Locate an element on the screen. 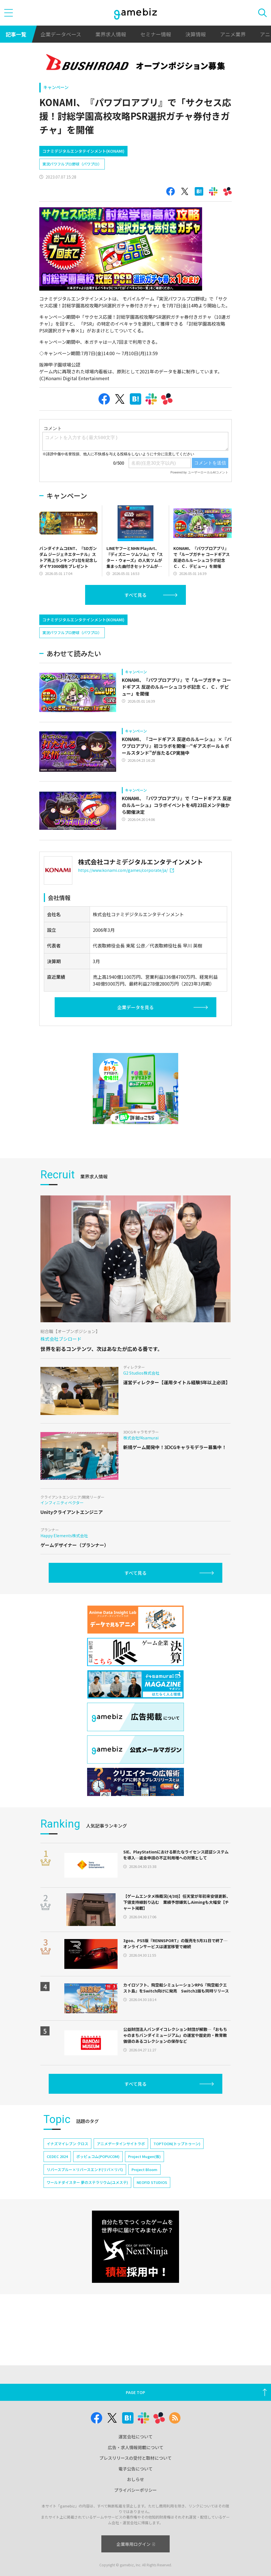 The width and height of the screenshot is (271, 2576). アニメデータインサイトラボ is located at coordinates (121, 2143).